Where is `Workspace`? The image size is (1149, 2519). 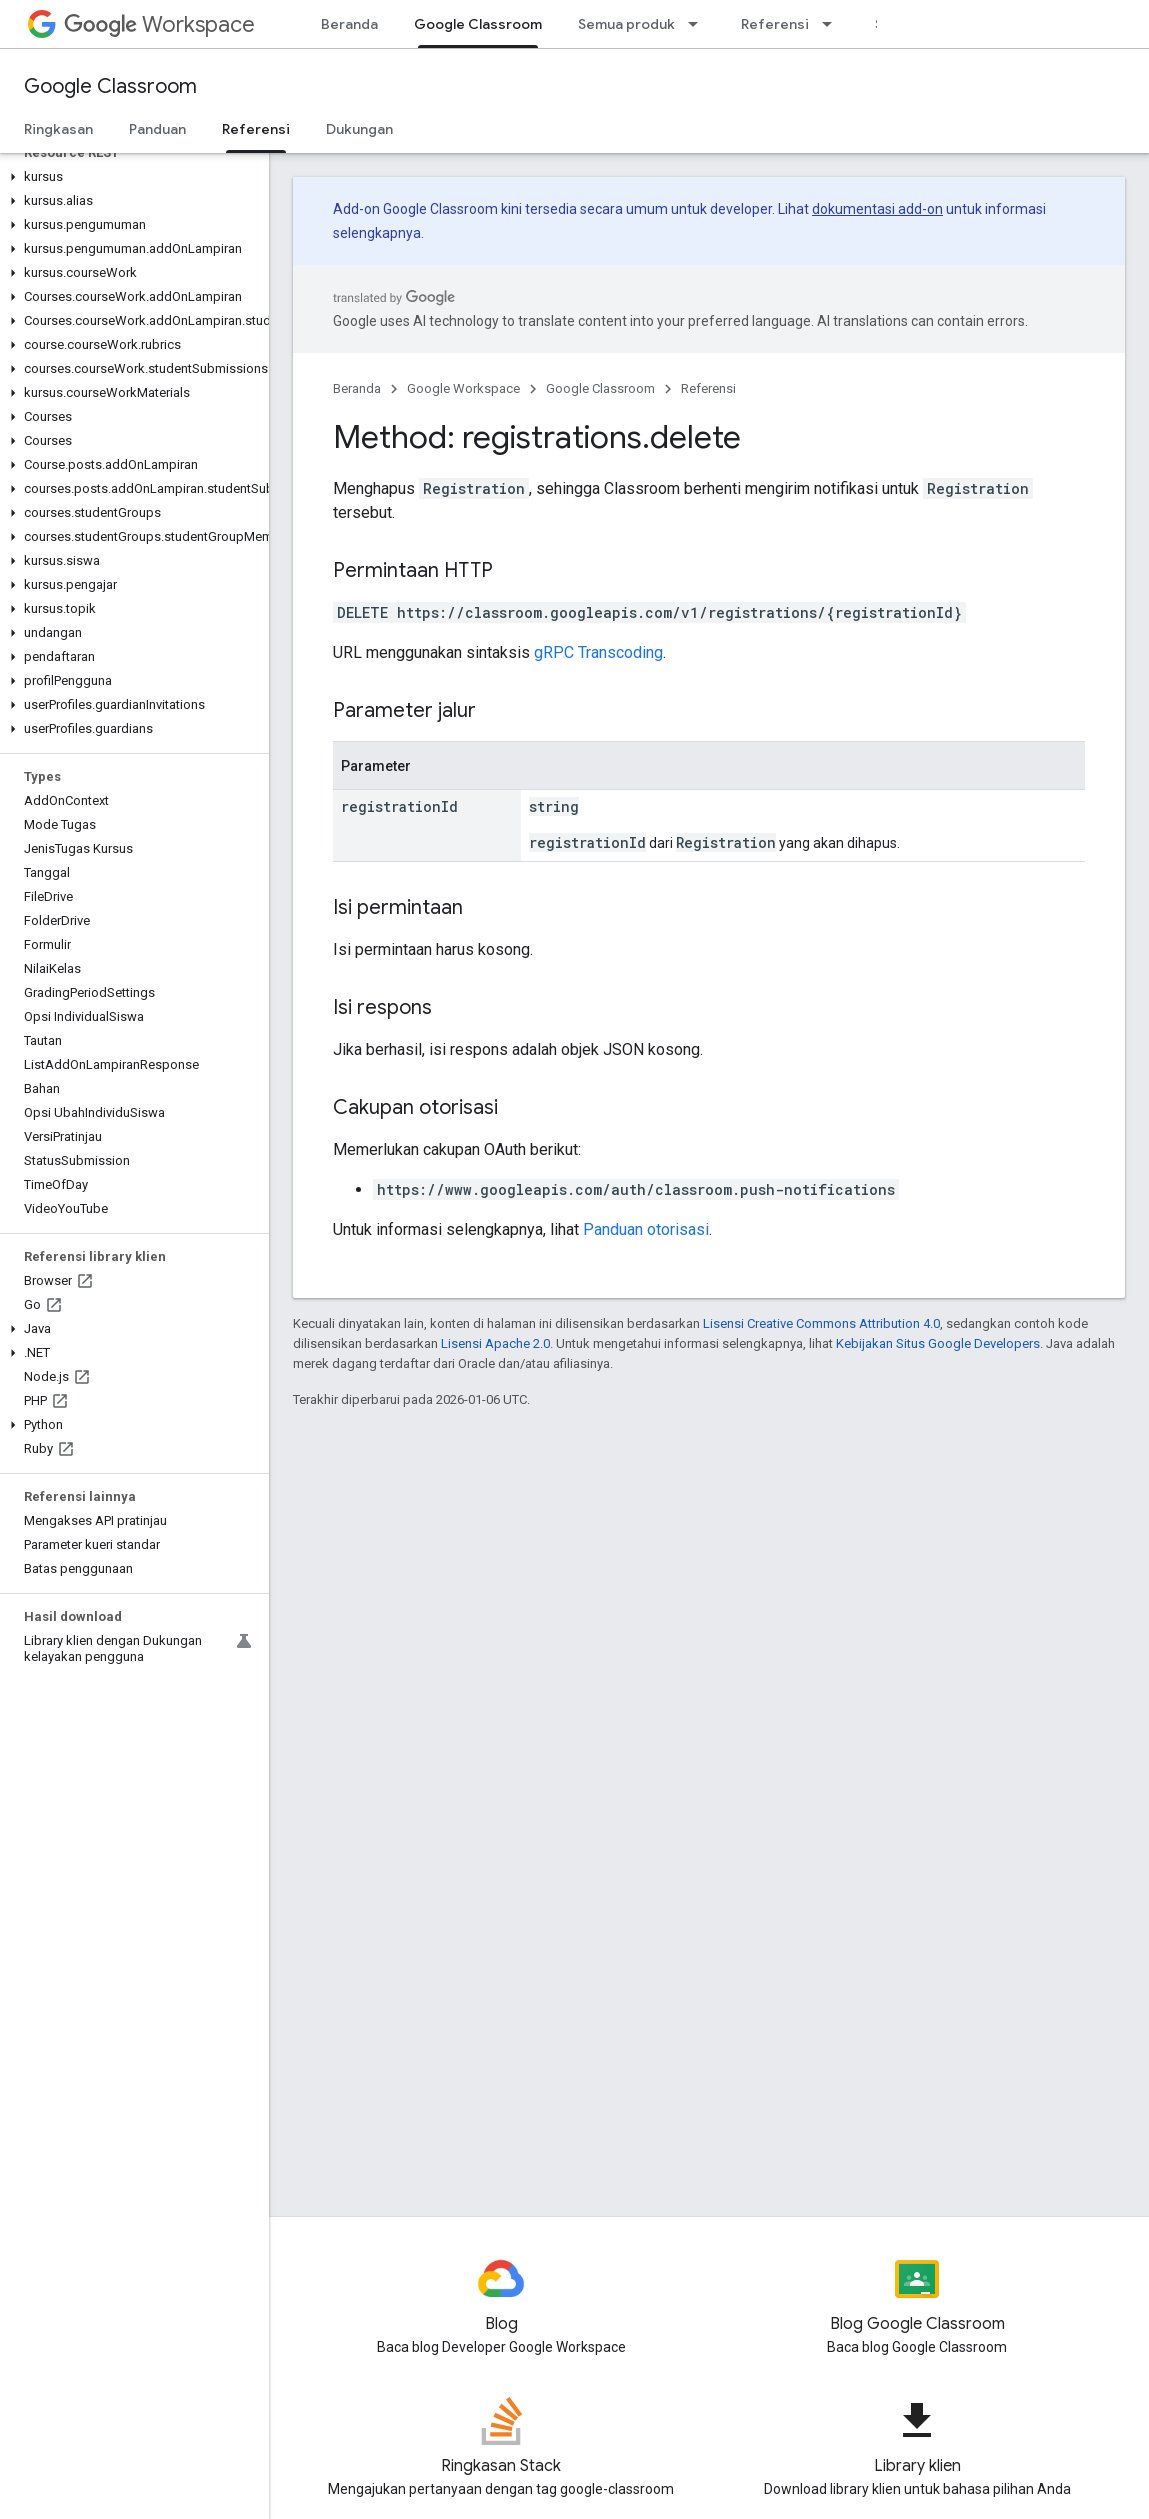 Workspace is located at coordinates (159, 24).